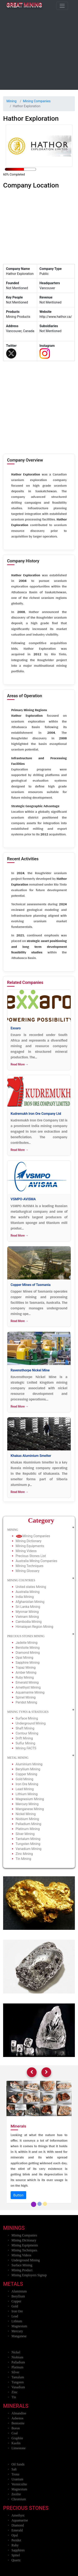 This screenshot has width=78, height=2576. Describe the element at coordinates (23, 1859) in the screenshot. I see `Tin Mining` at that location.